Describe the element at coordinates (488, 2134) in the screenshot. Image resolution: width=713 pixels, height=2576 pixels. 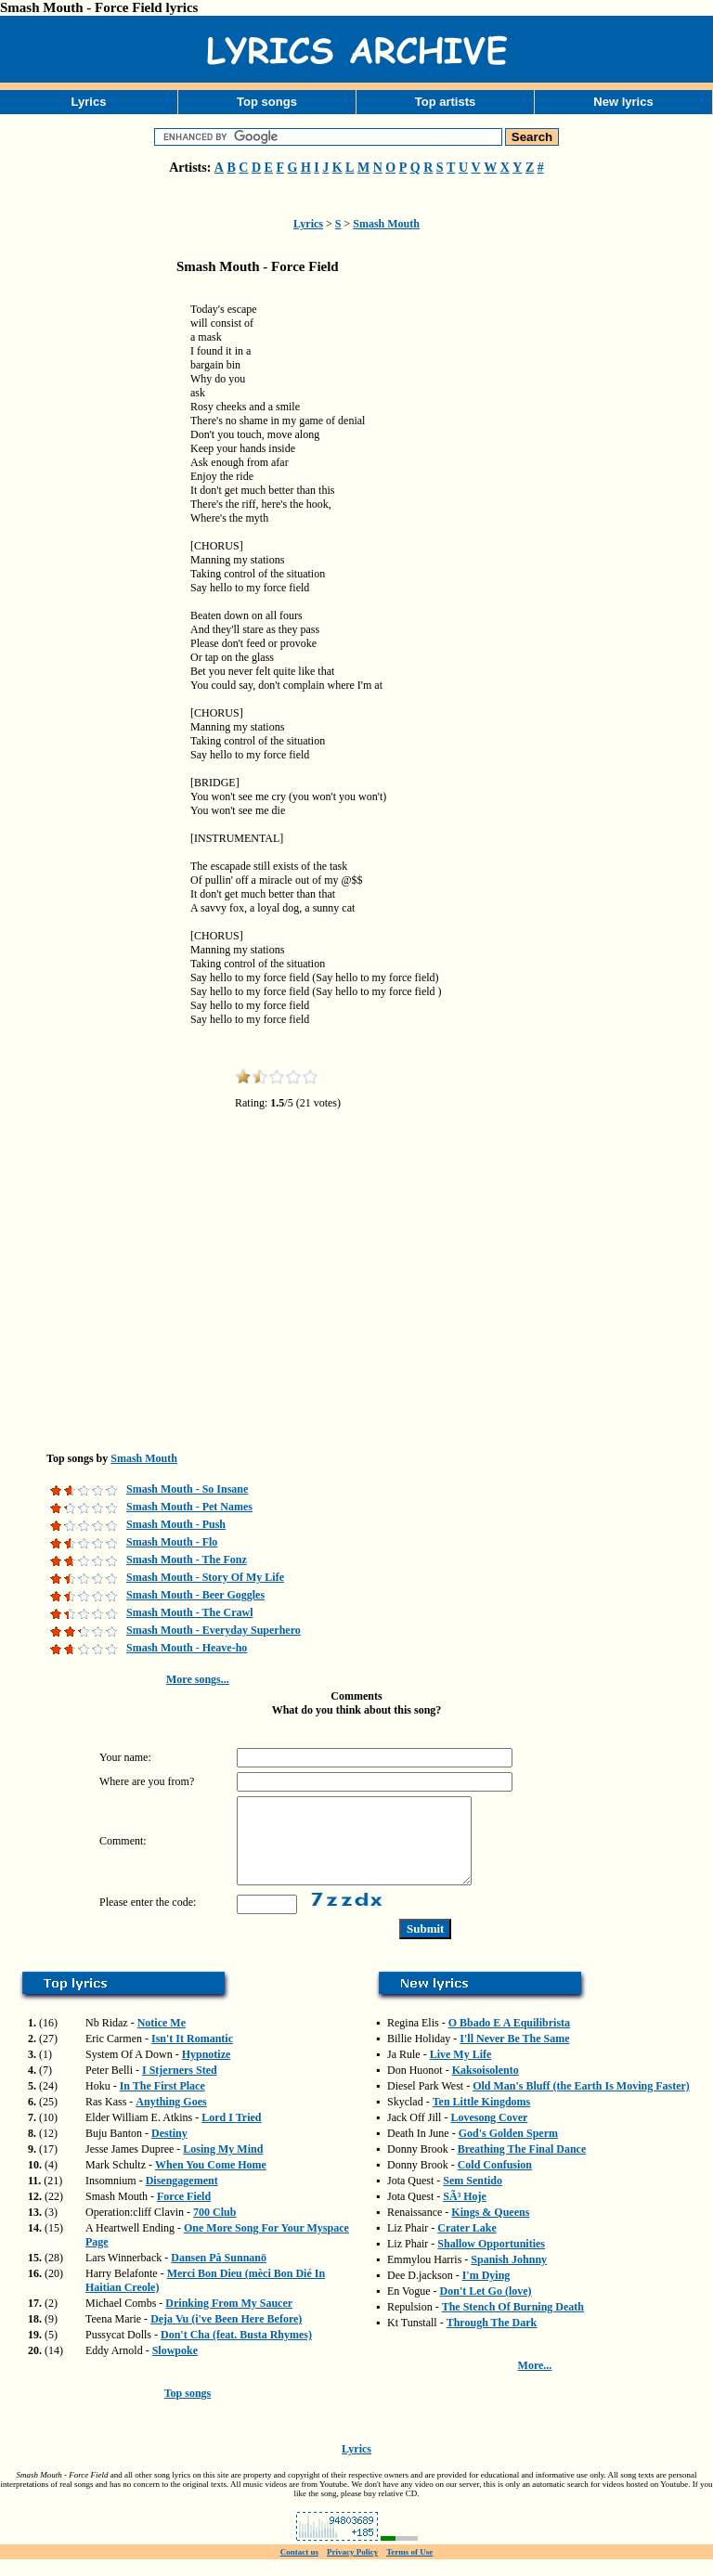
I see `Lovesong Cover` at that location.